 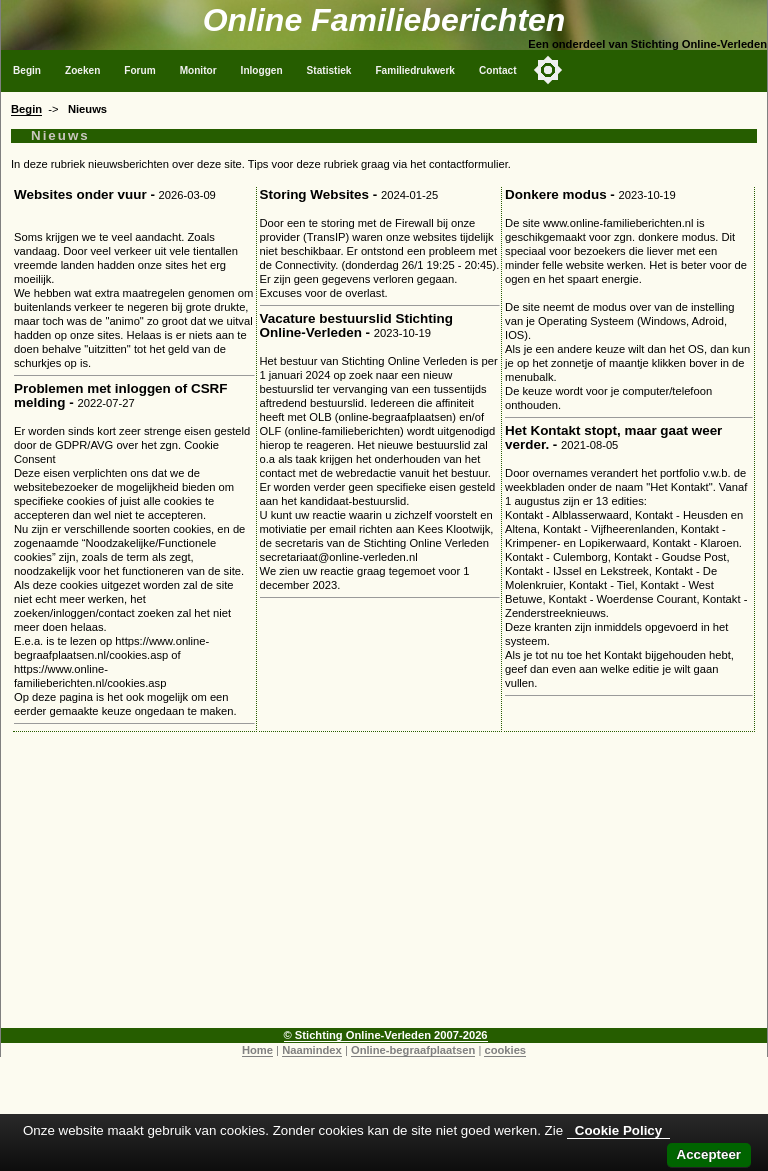 What do you see at coordinates (82, 70) in the screenshot?
I see `Zoeken` at bounding box center [82, 70].